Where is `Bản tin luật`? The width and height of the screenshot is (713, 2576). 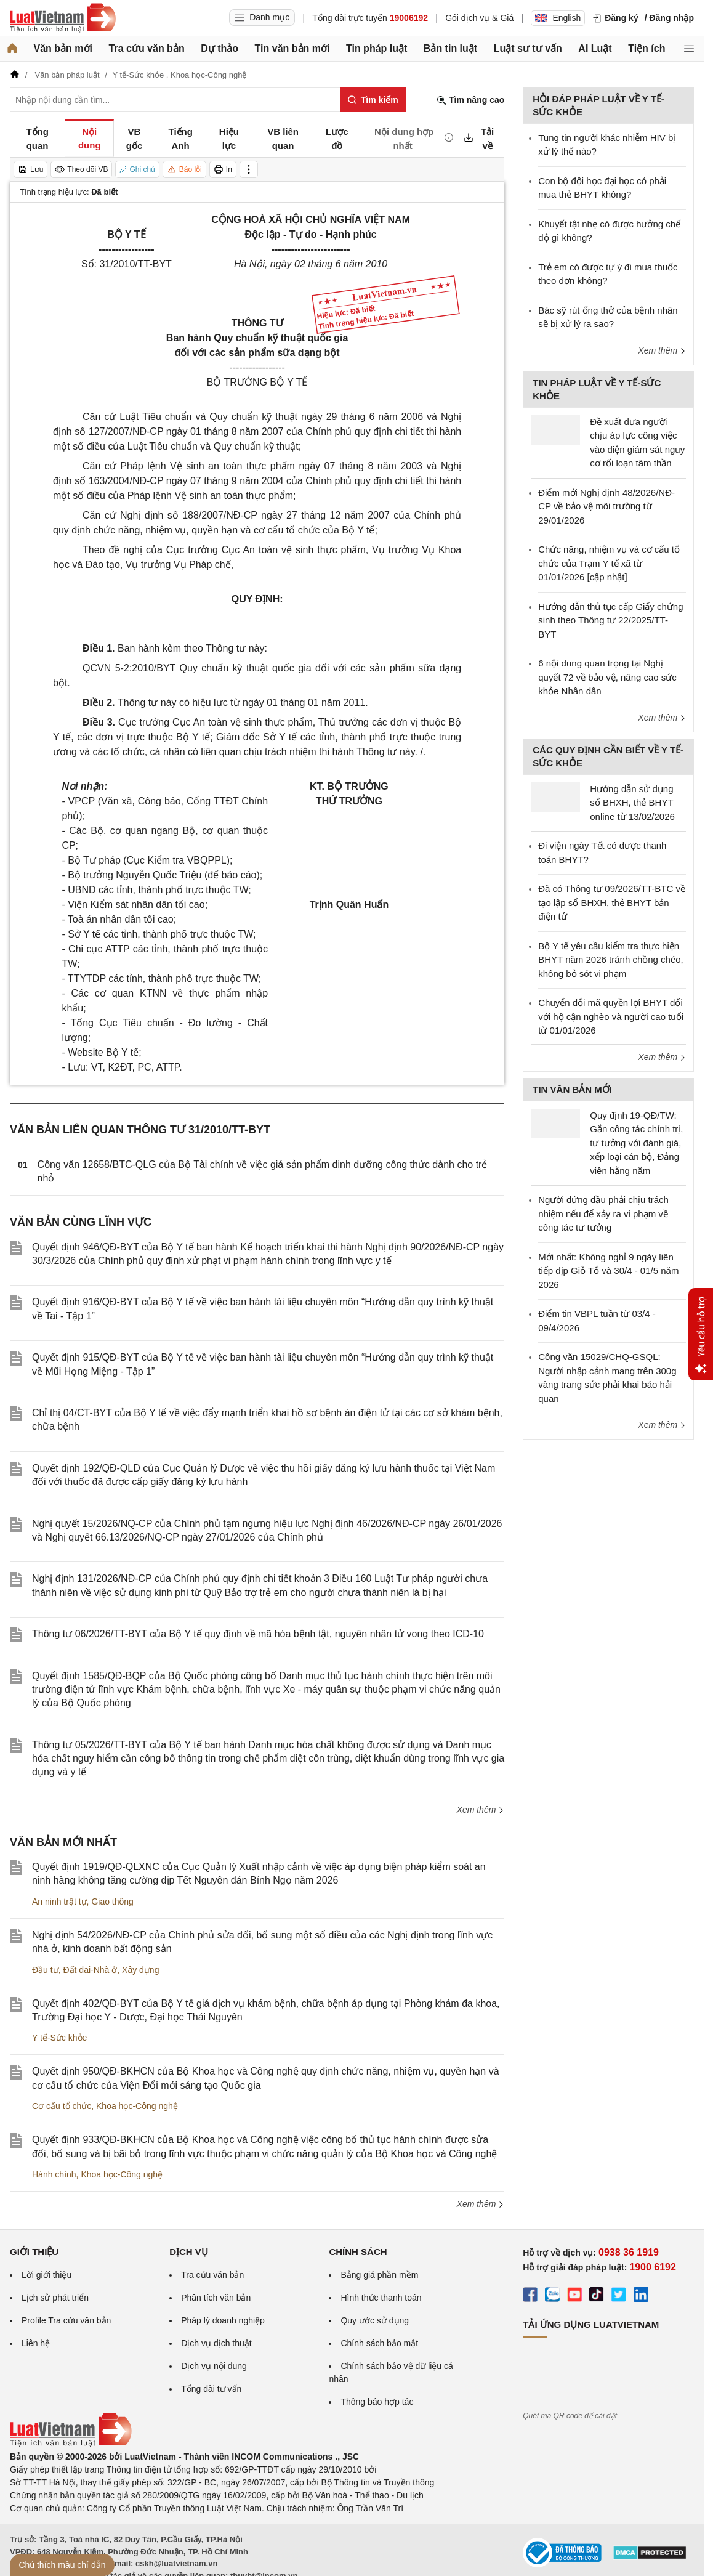
Bản tin luật is located at coordinates (450, 48).